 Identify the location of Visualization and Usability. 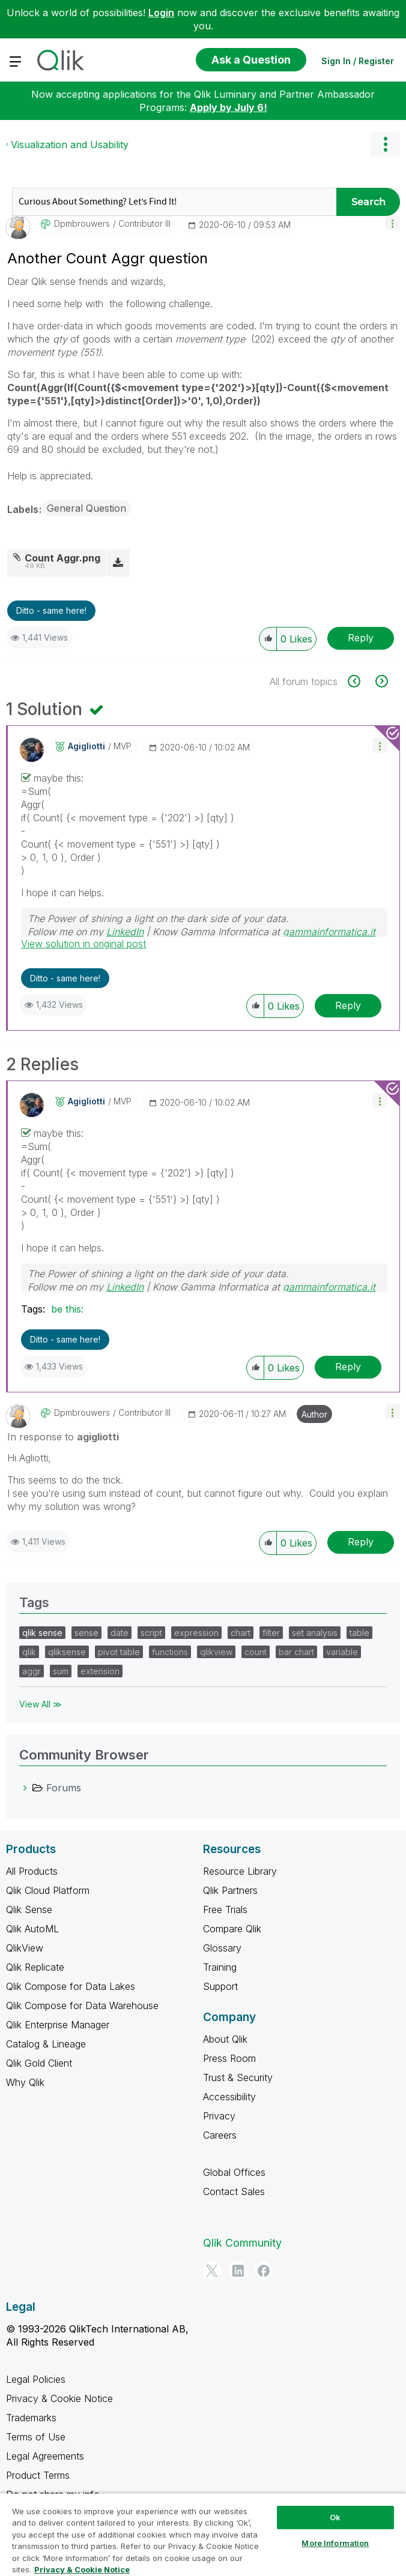
(70, 145).